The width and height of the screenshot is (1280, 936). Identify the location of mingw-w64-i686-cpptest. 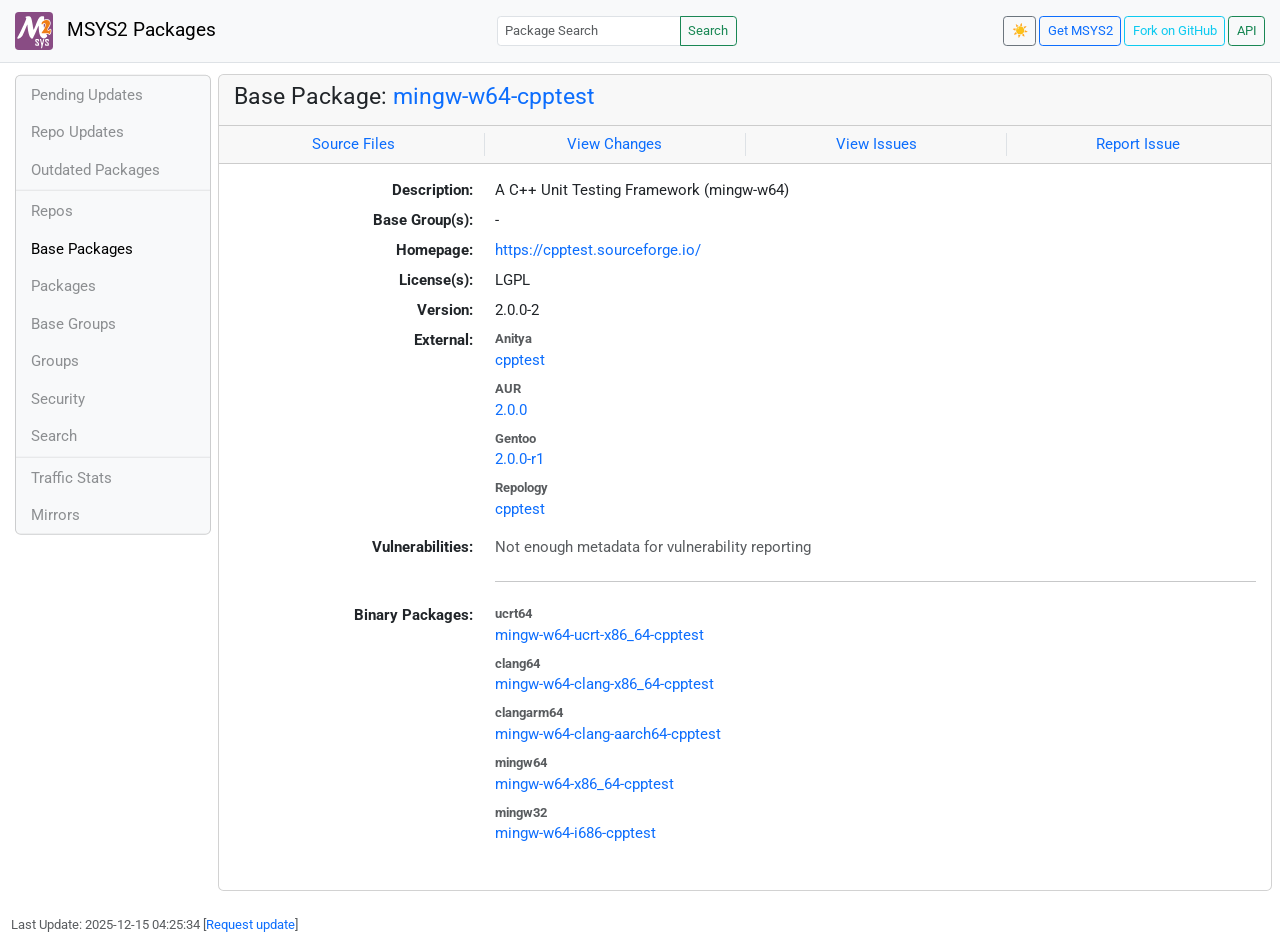
(575, 833).